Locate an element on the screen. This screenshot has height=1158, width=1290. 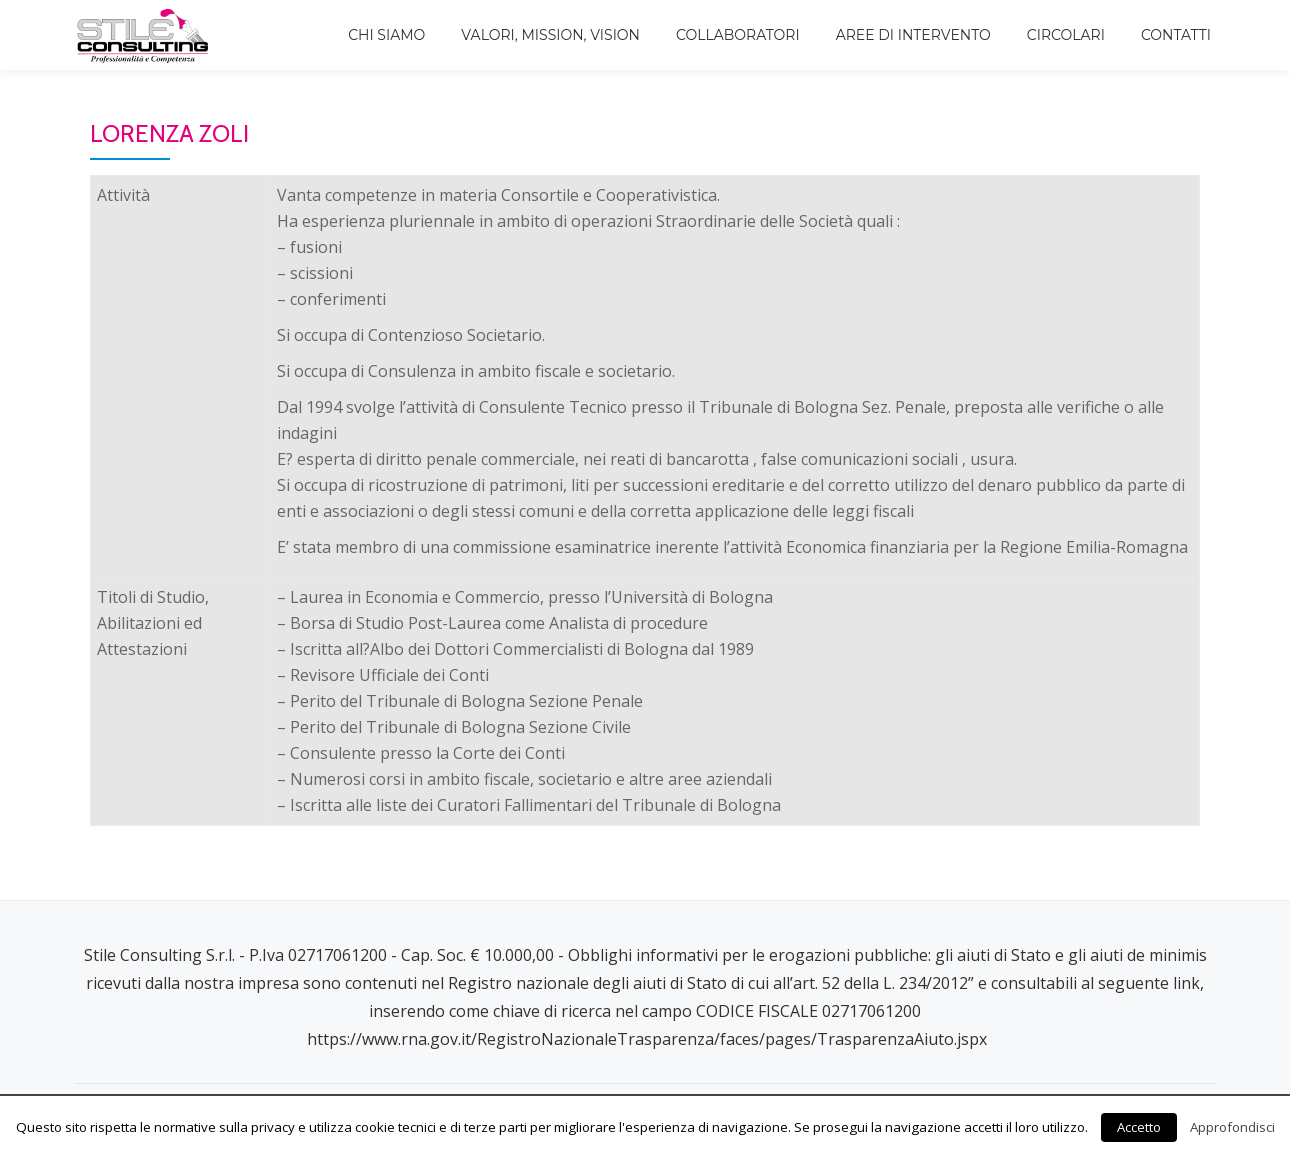
Aree di intervento is located at coordinates (913, 35).